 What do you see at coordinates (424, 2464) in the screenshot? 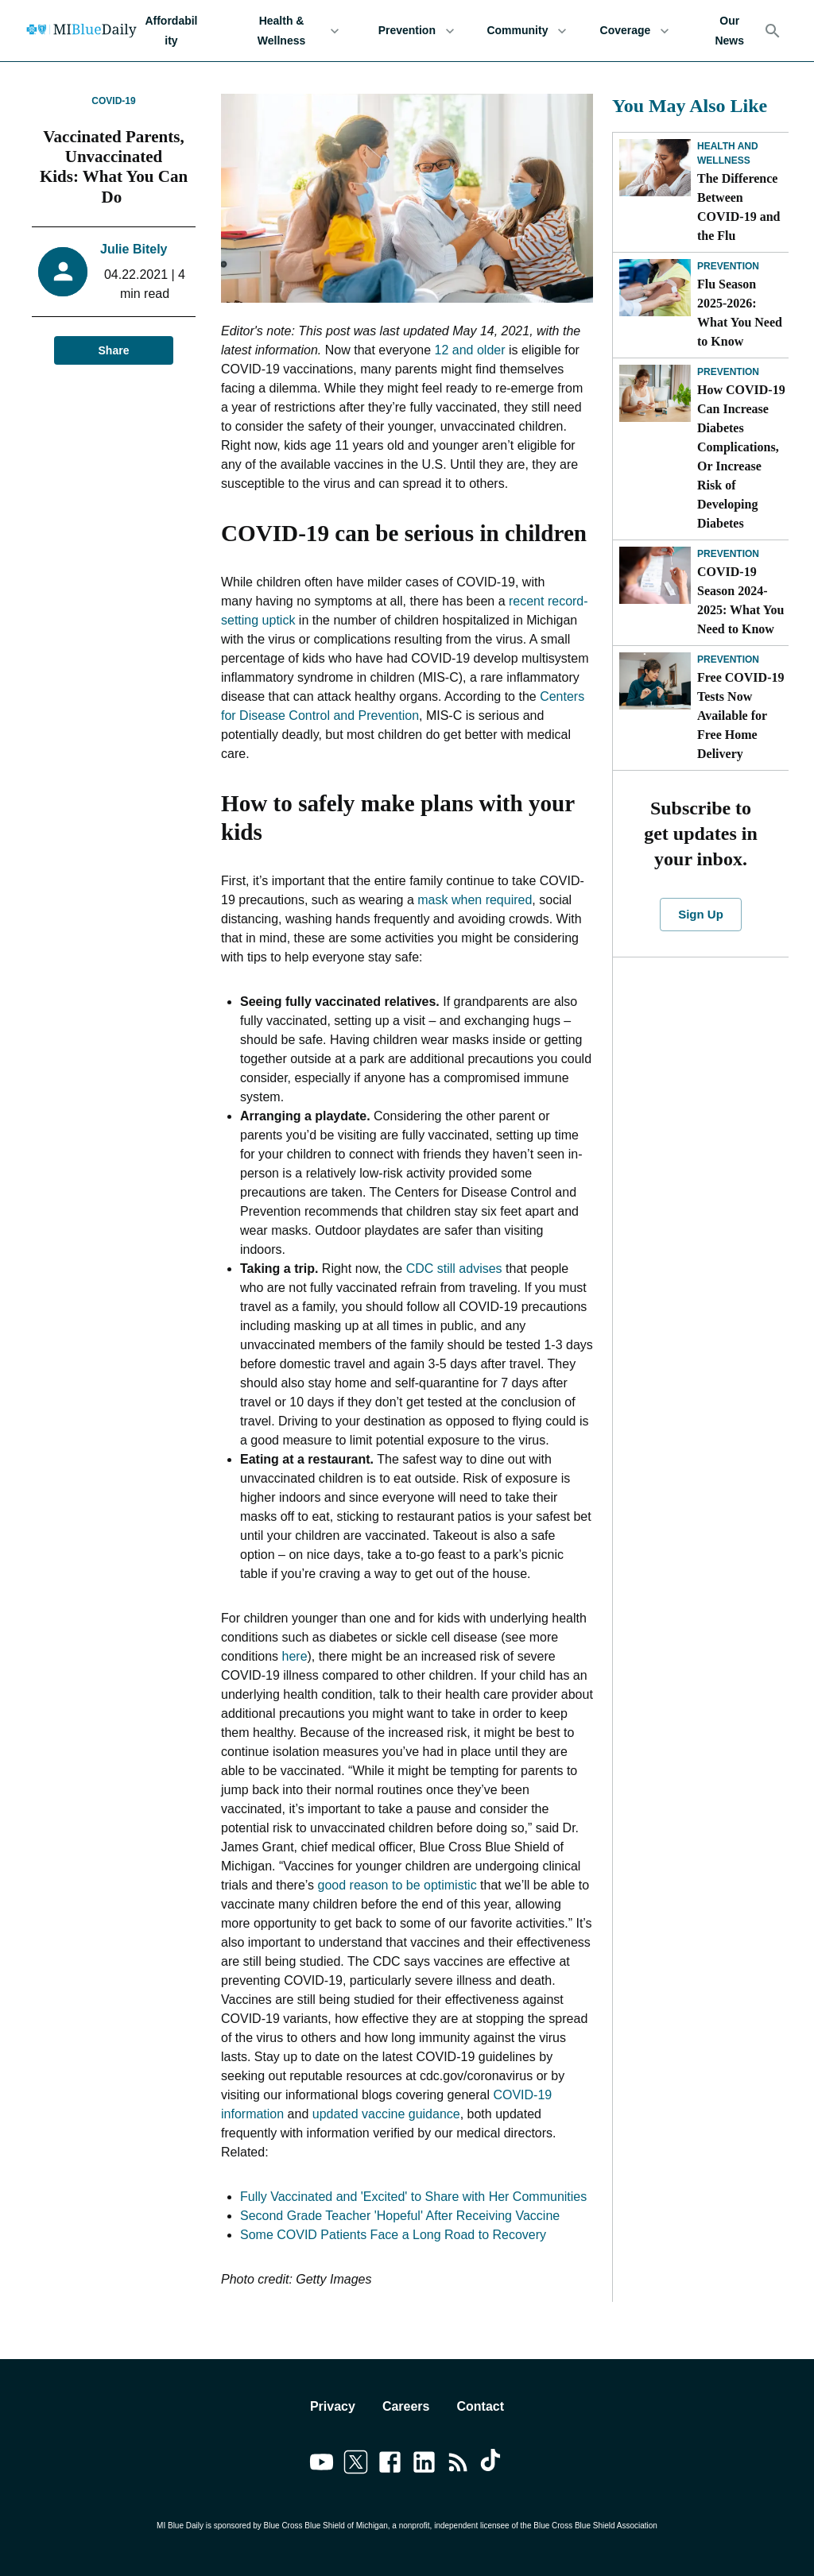
I see `[Link to linkedin]` at bounding box center [424, 2464].